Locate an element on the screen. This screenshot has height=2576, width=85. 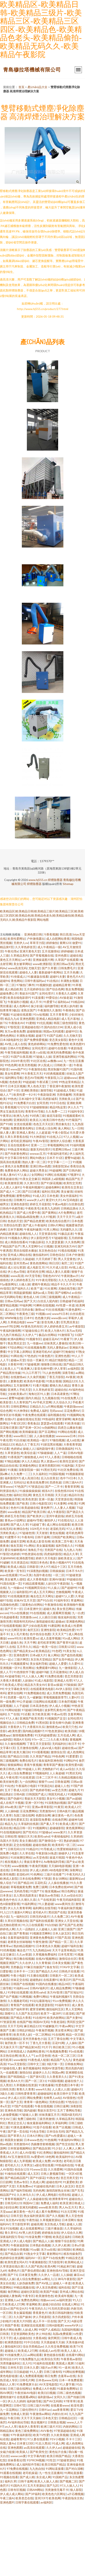
亚洲导航福利网站 is located at coordinates (64, 1056).